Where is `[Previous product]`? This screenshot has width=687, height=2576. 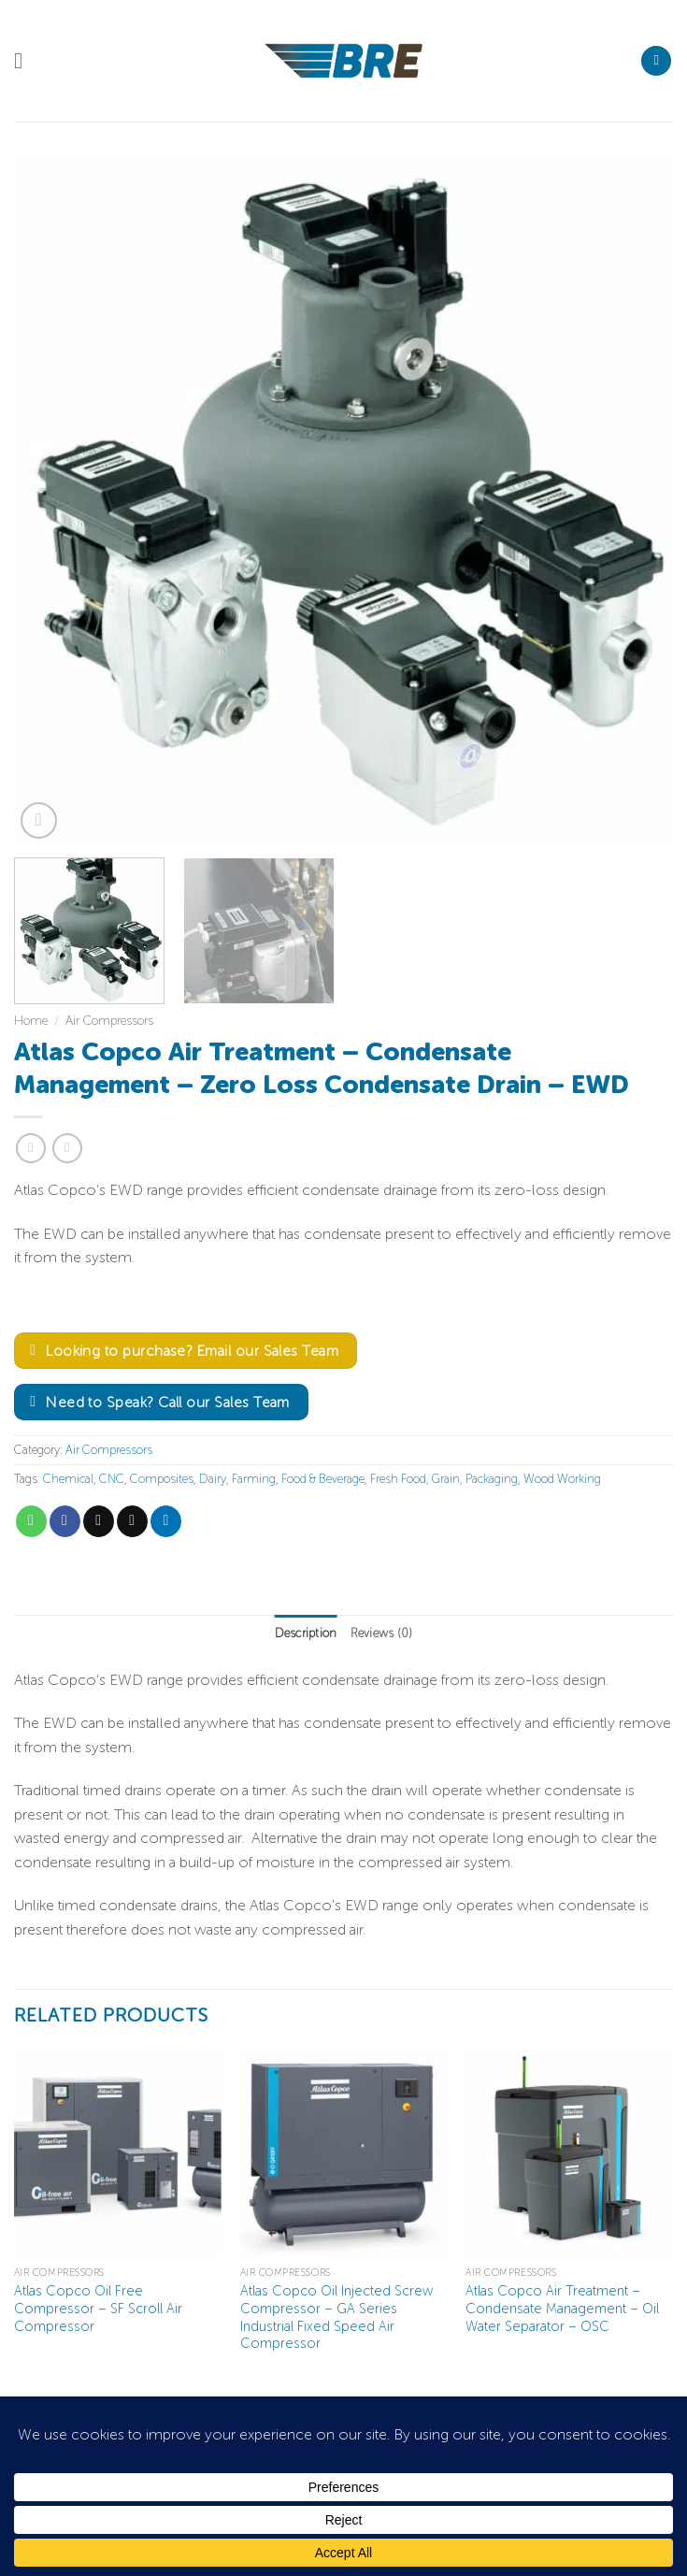 [Previous product] is located at coordinates (66, 1147).